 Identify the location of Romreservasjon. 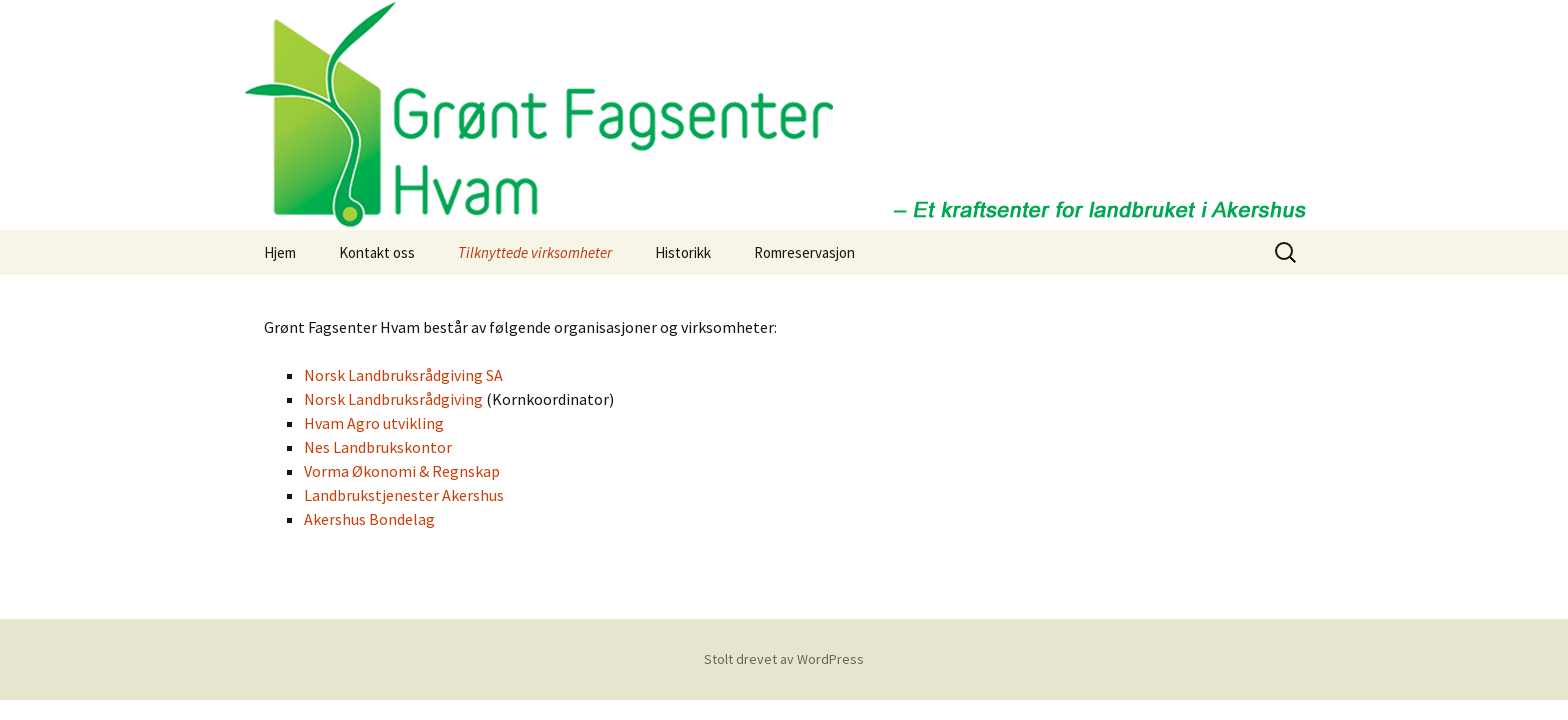
(804, 252).